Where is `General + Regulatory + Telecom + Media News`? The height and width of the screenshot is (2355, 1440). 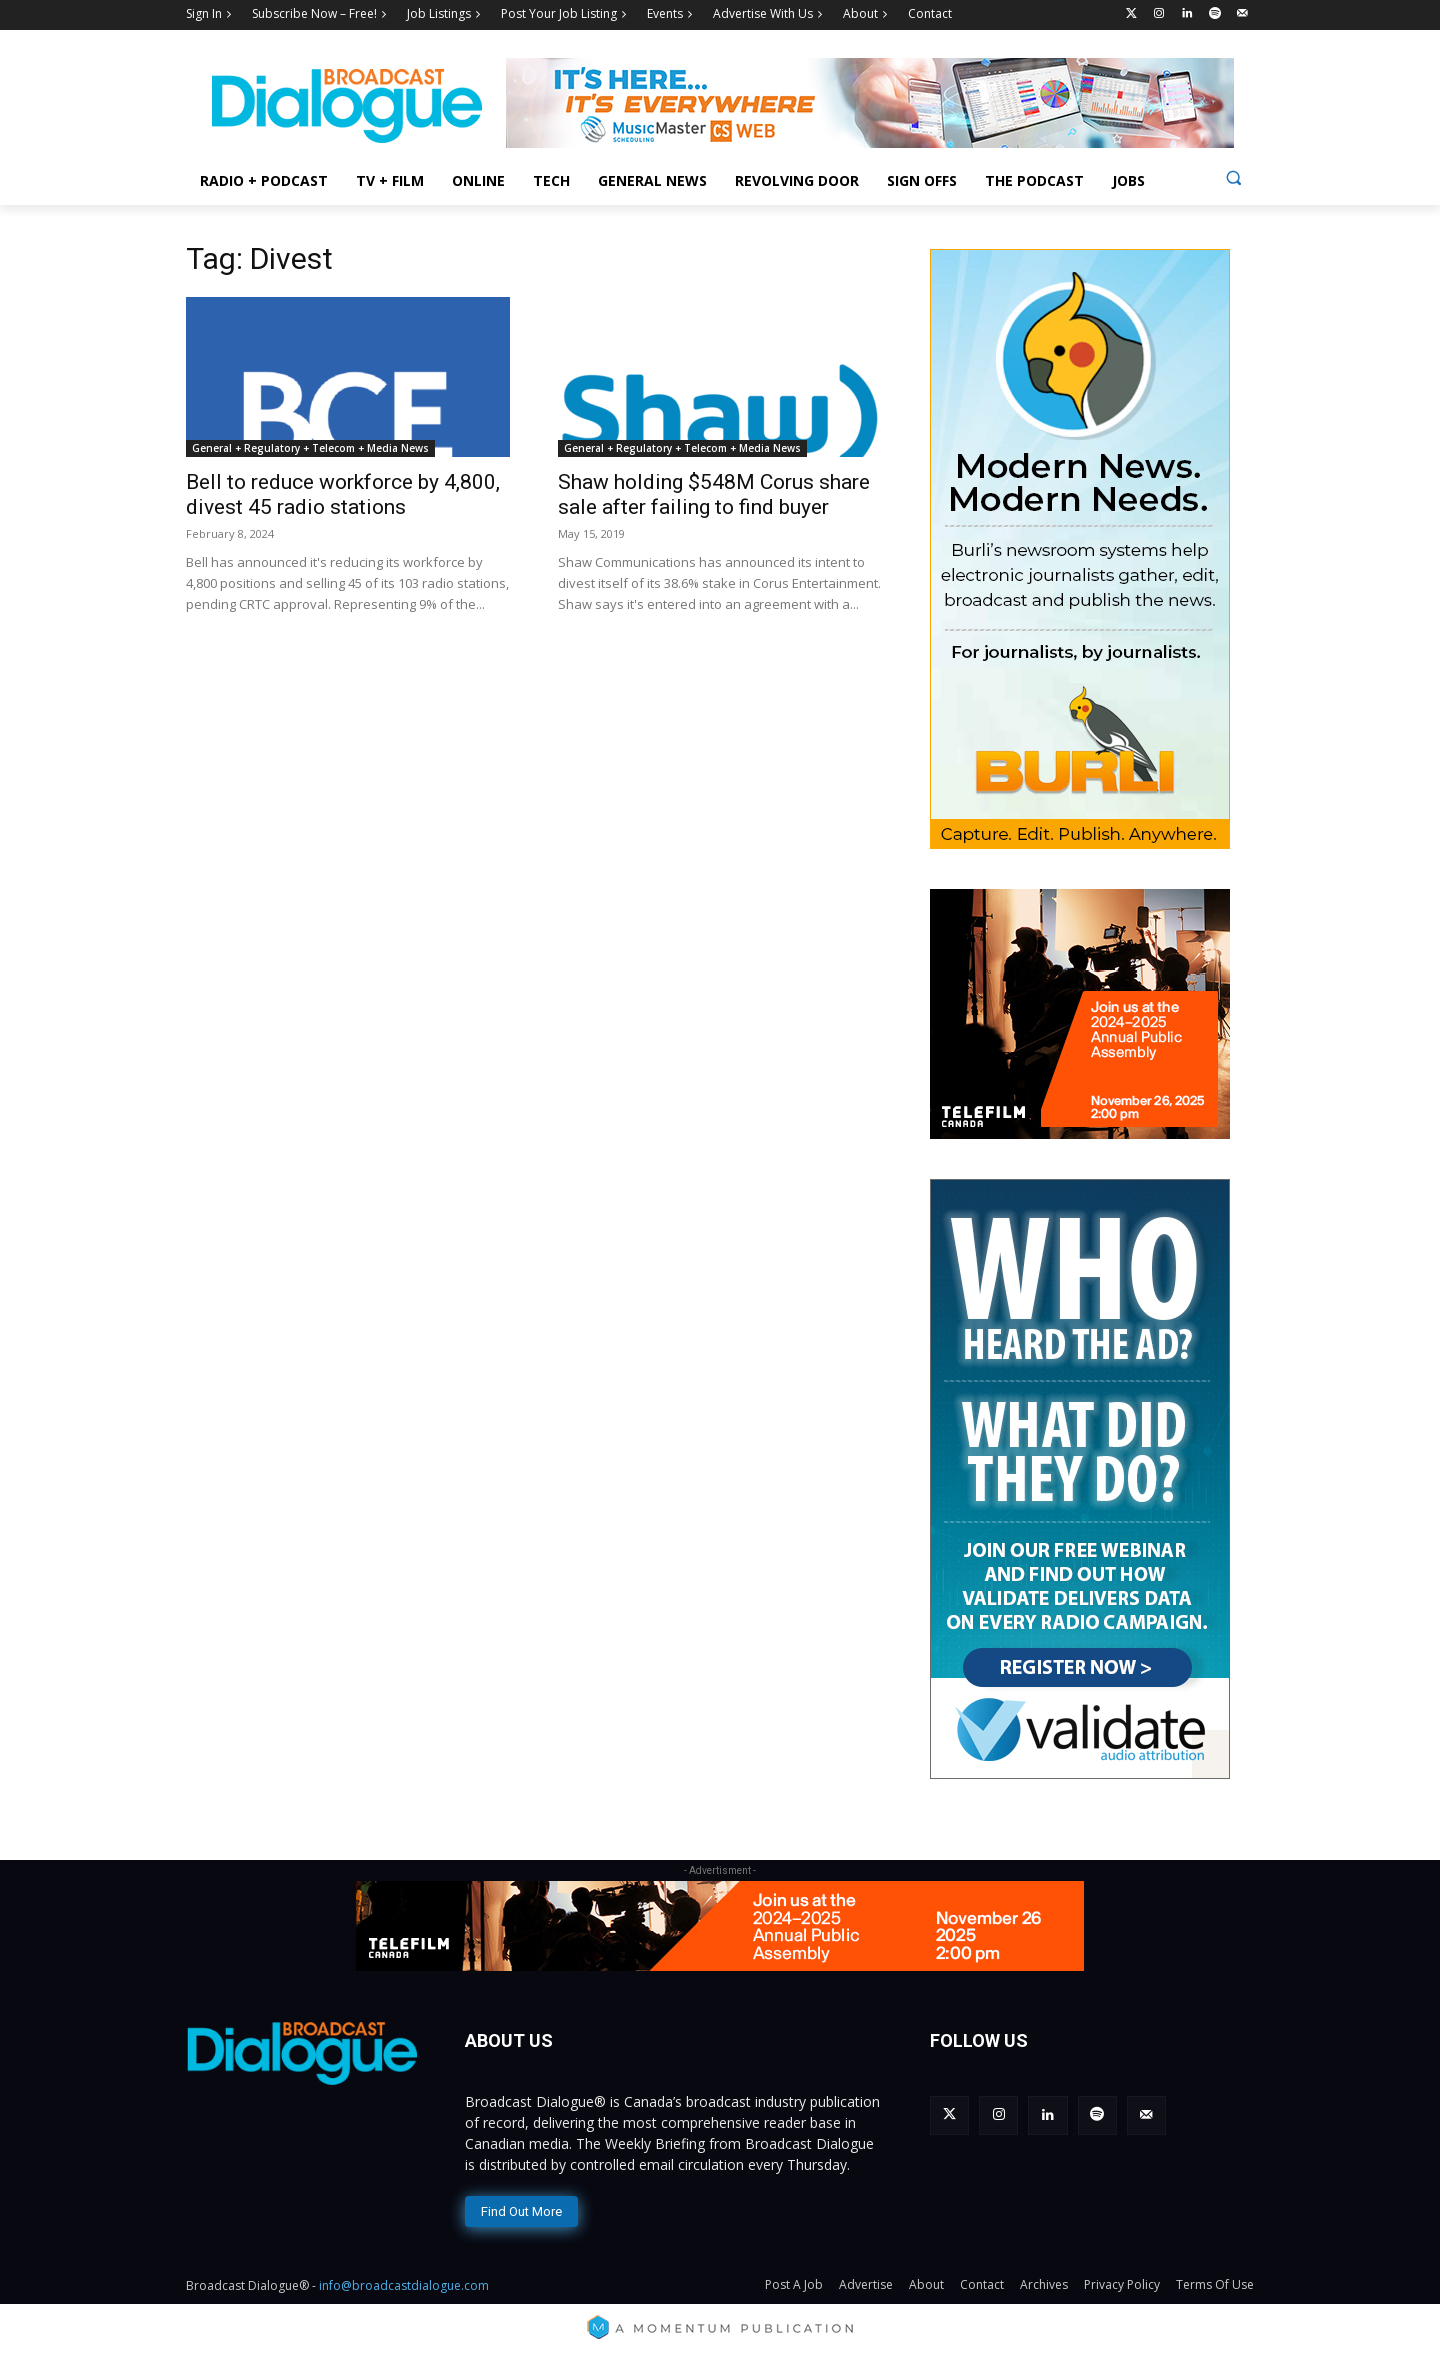 General + Regulatory + Telecom + Media News is located at coordinates (310, 448).